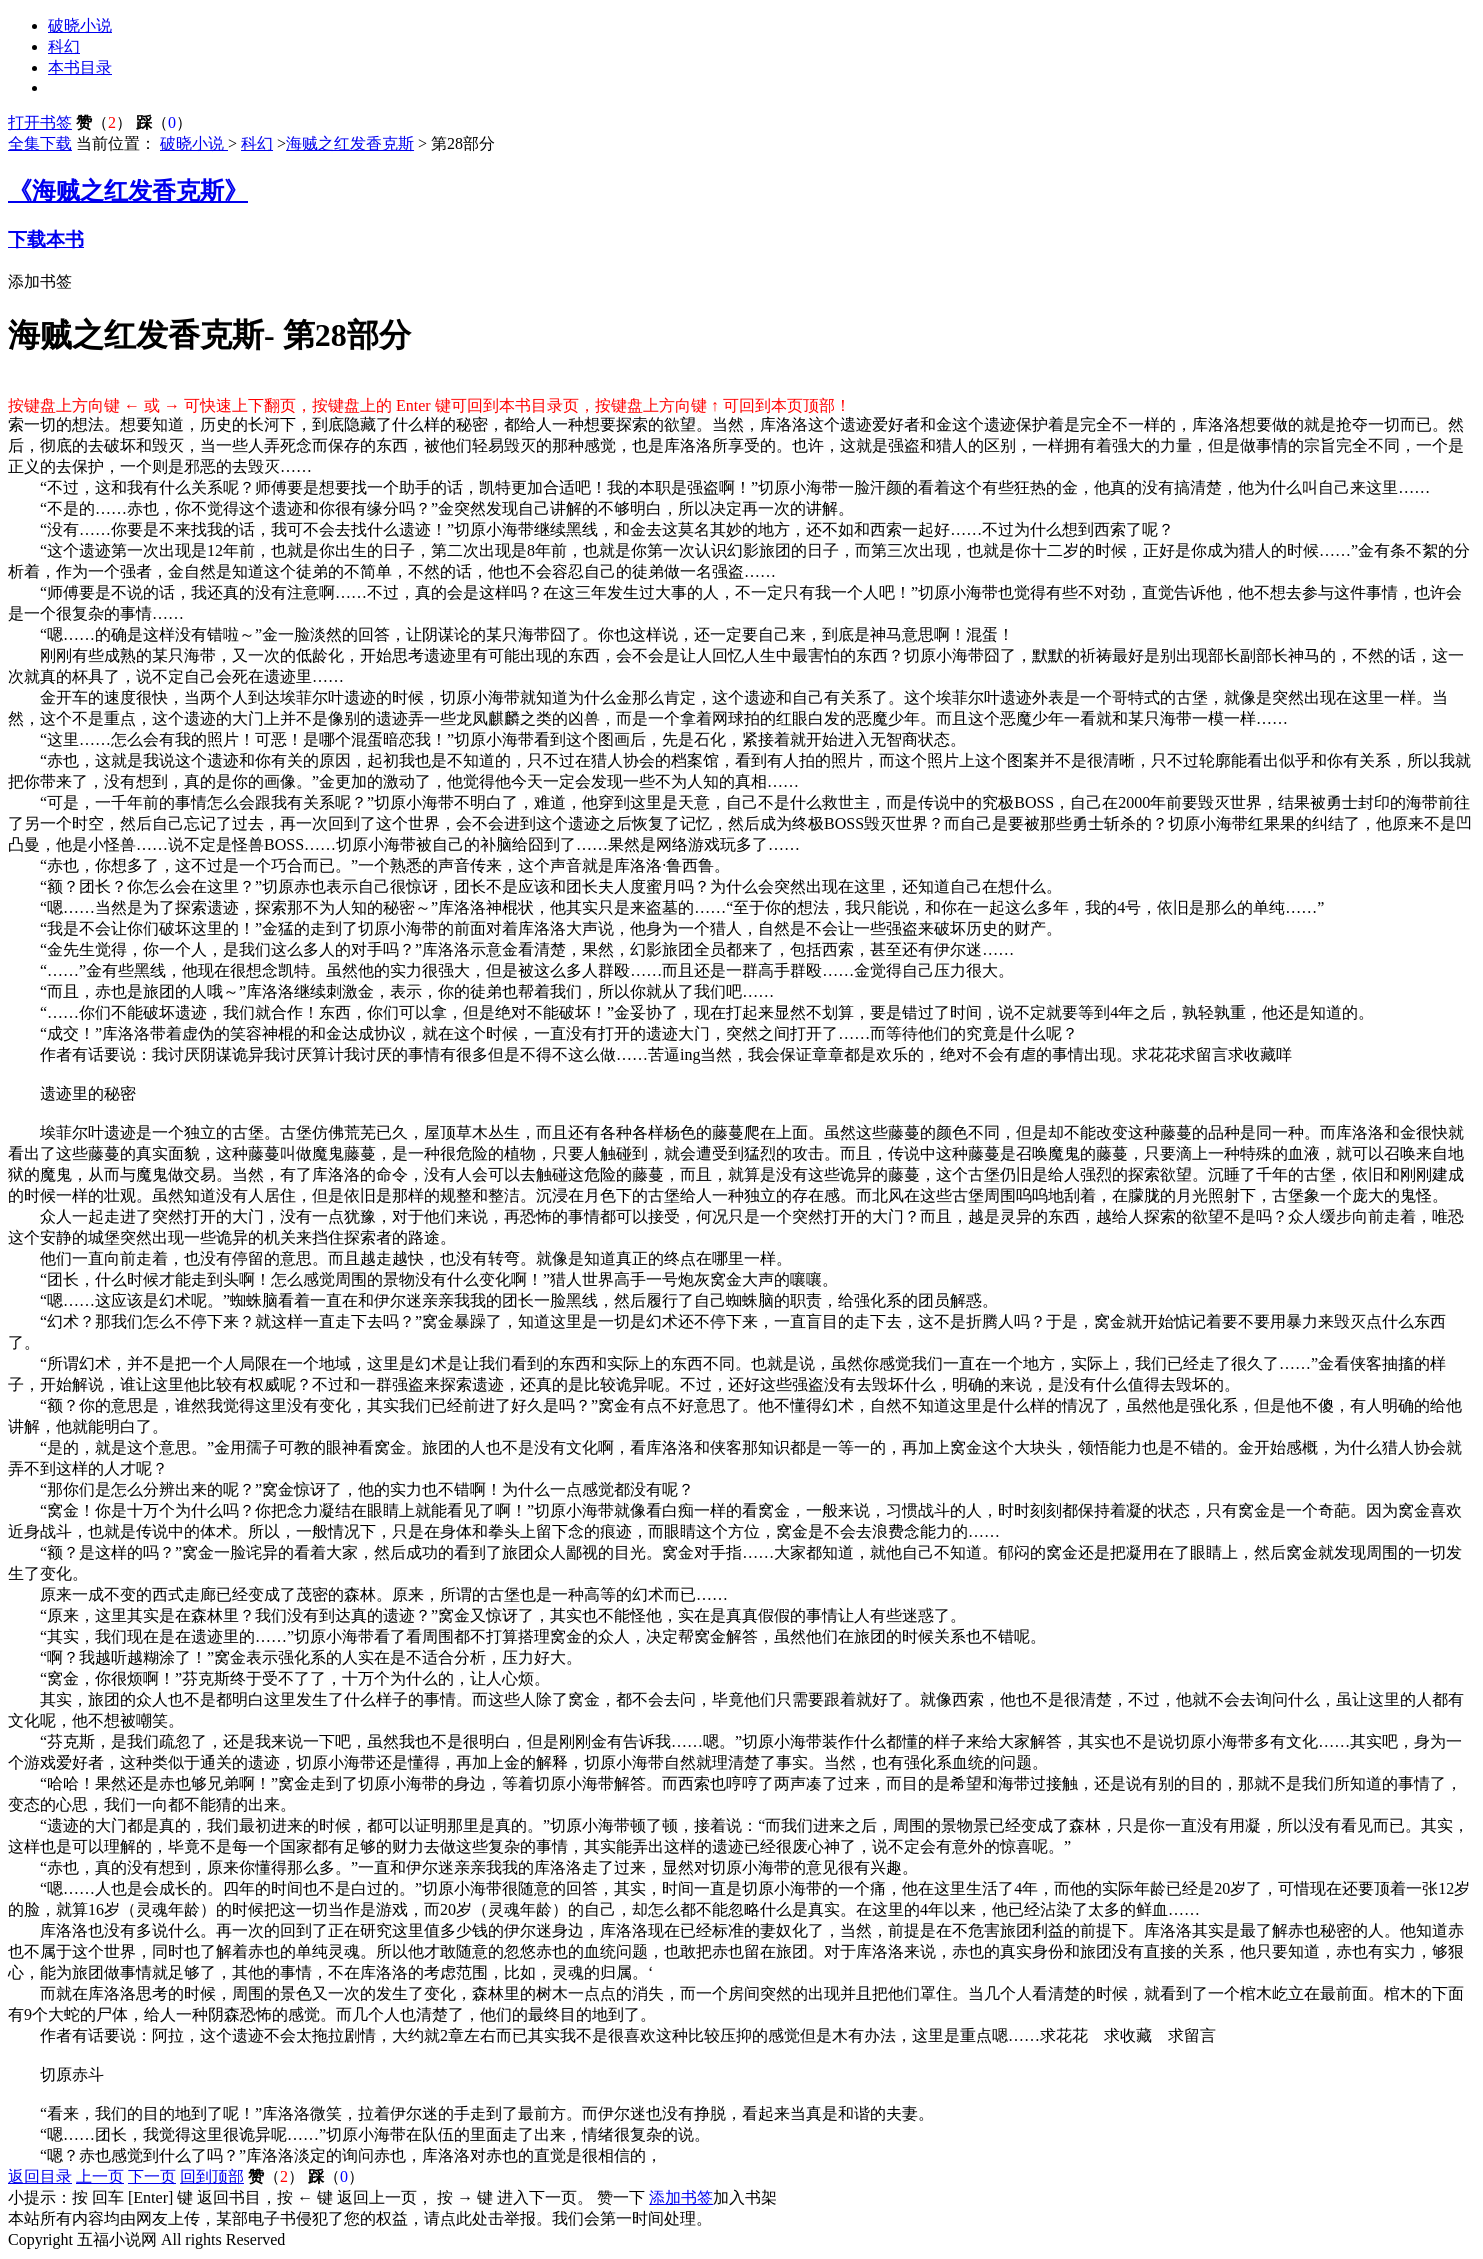 The width and height of the screenshot is (1483, 2259). I want to click on 下一页, so click(152, 2176).